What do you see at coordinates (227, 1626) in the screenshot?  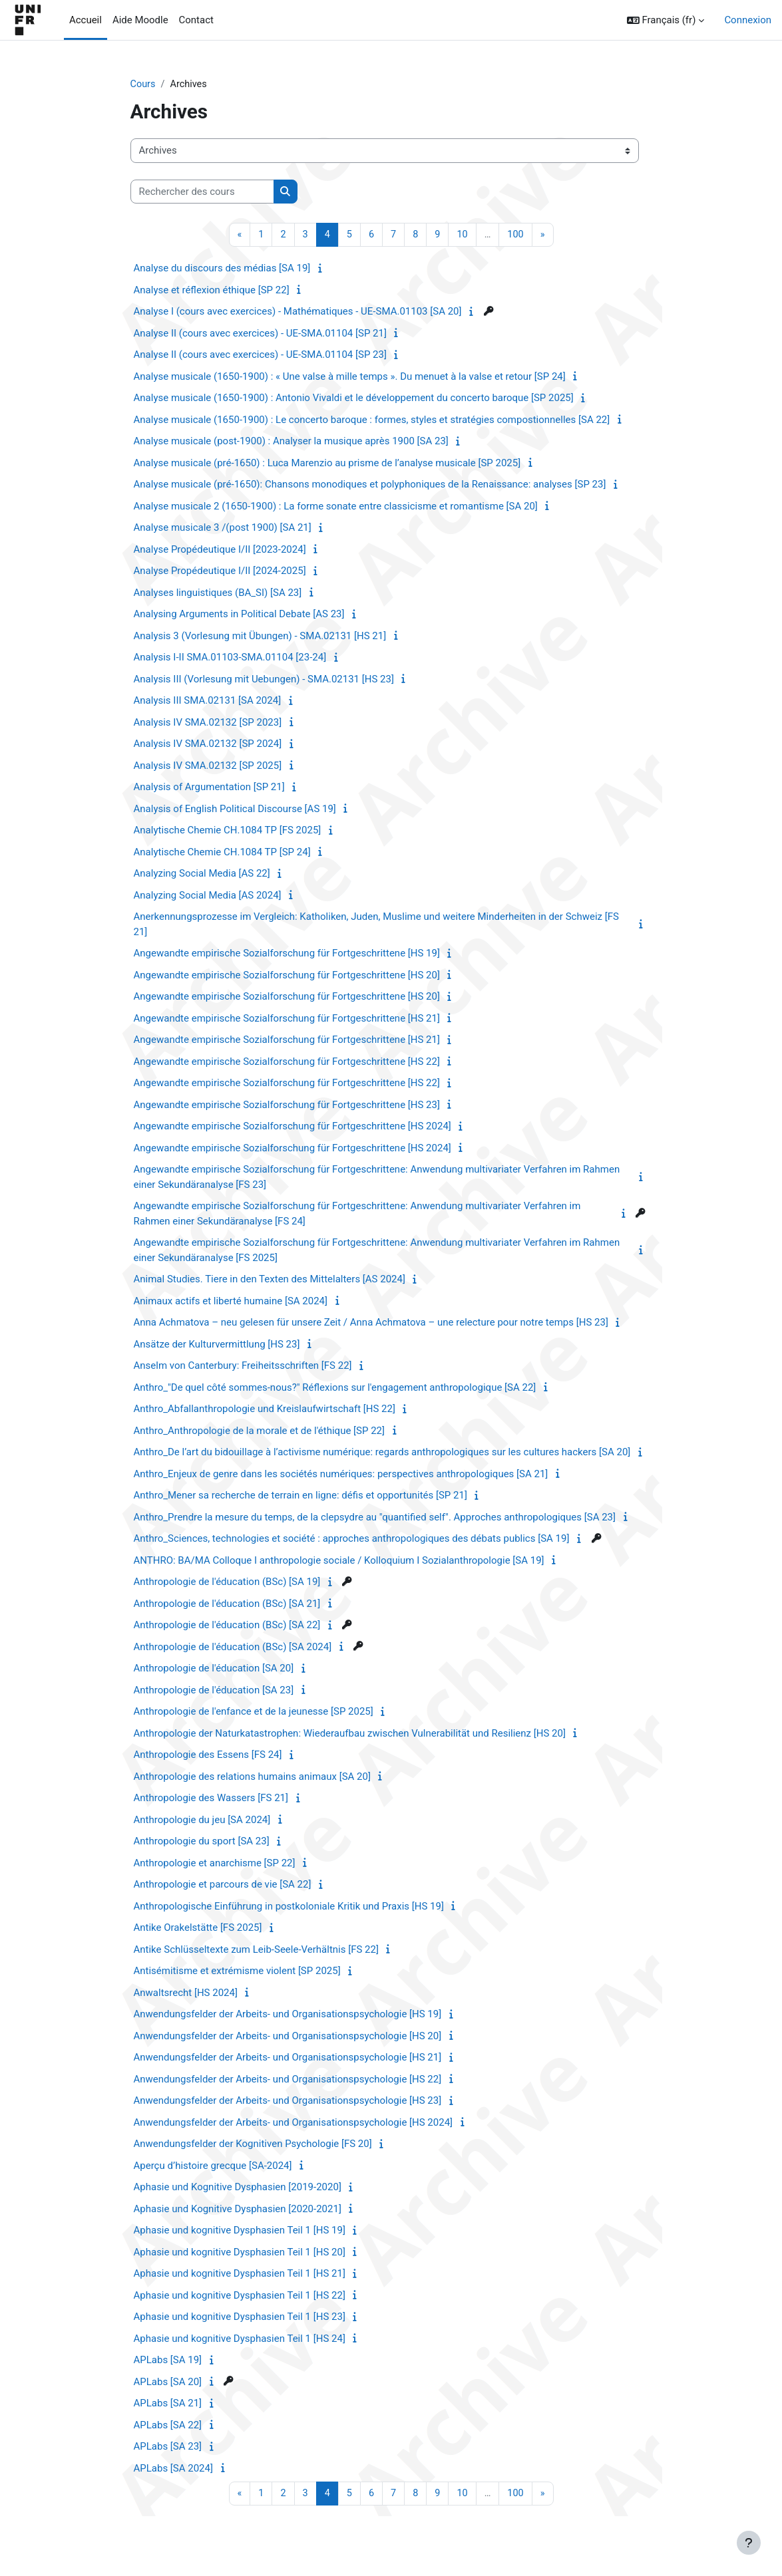 I see `Anthropologie de l'éducation (BSc) [SA 22]` at bounding box center [227, 1626].